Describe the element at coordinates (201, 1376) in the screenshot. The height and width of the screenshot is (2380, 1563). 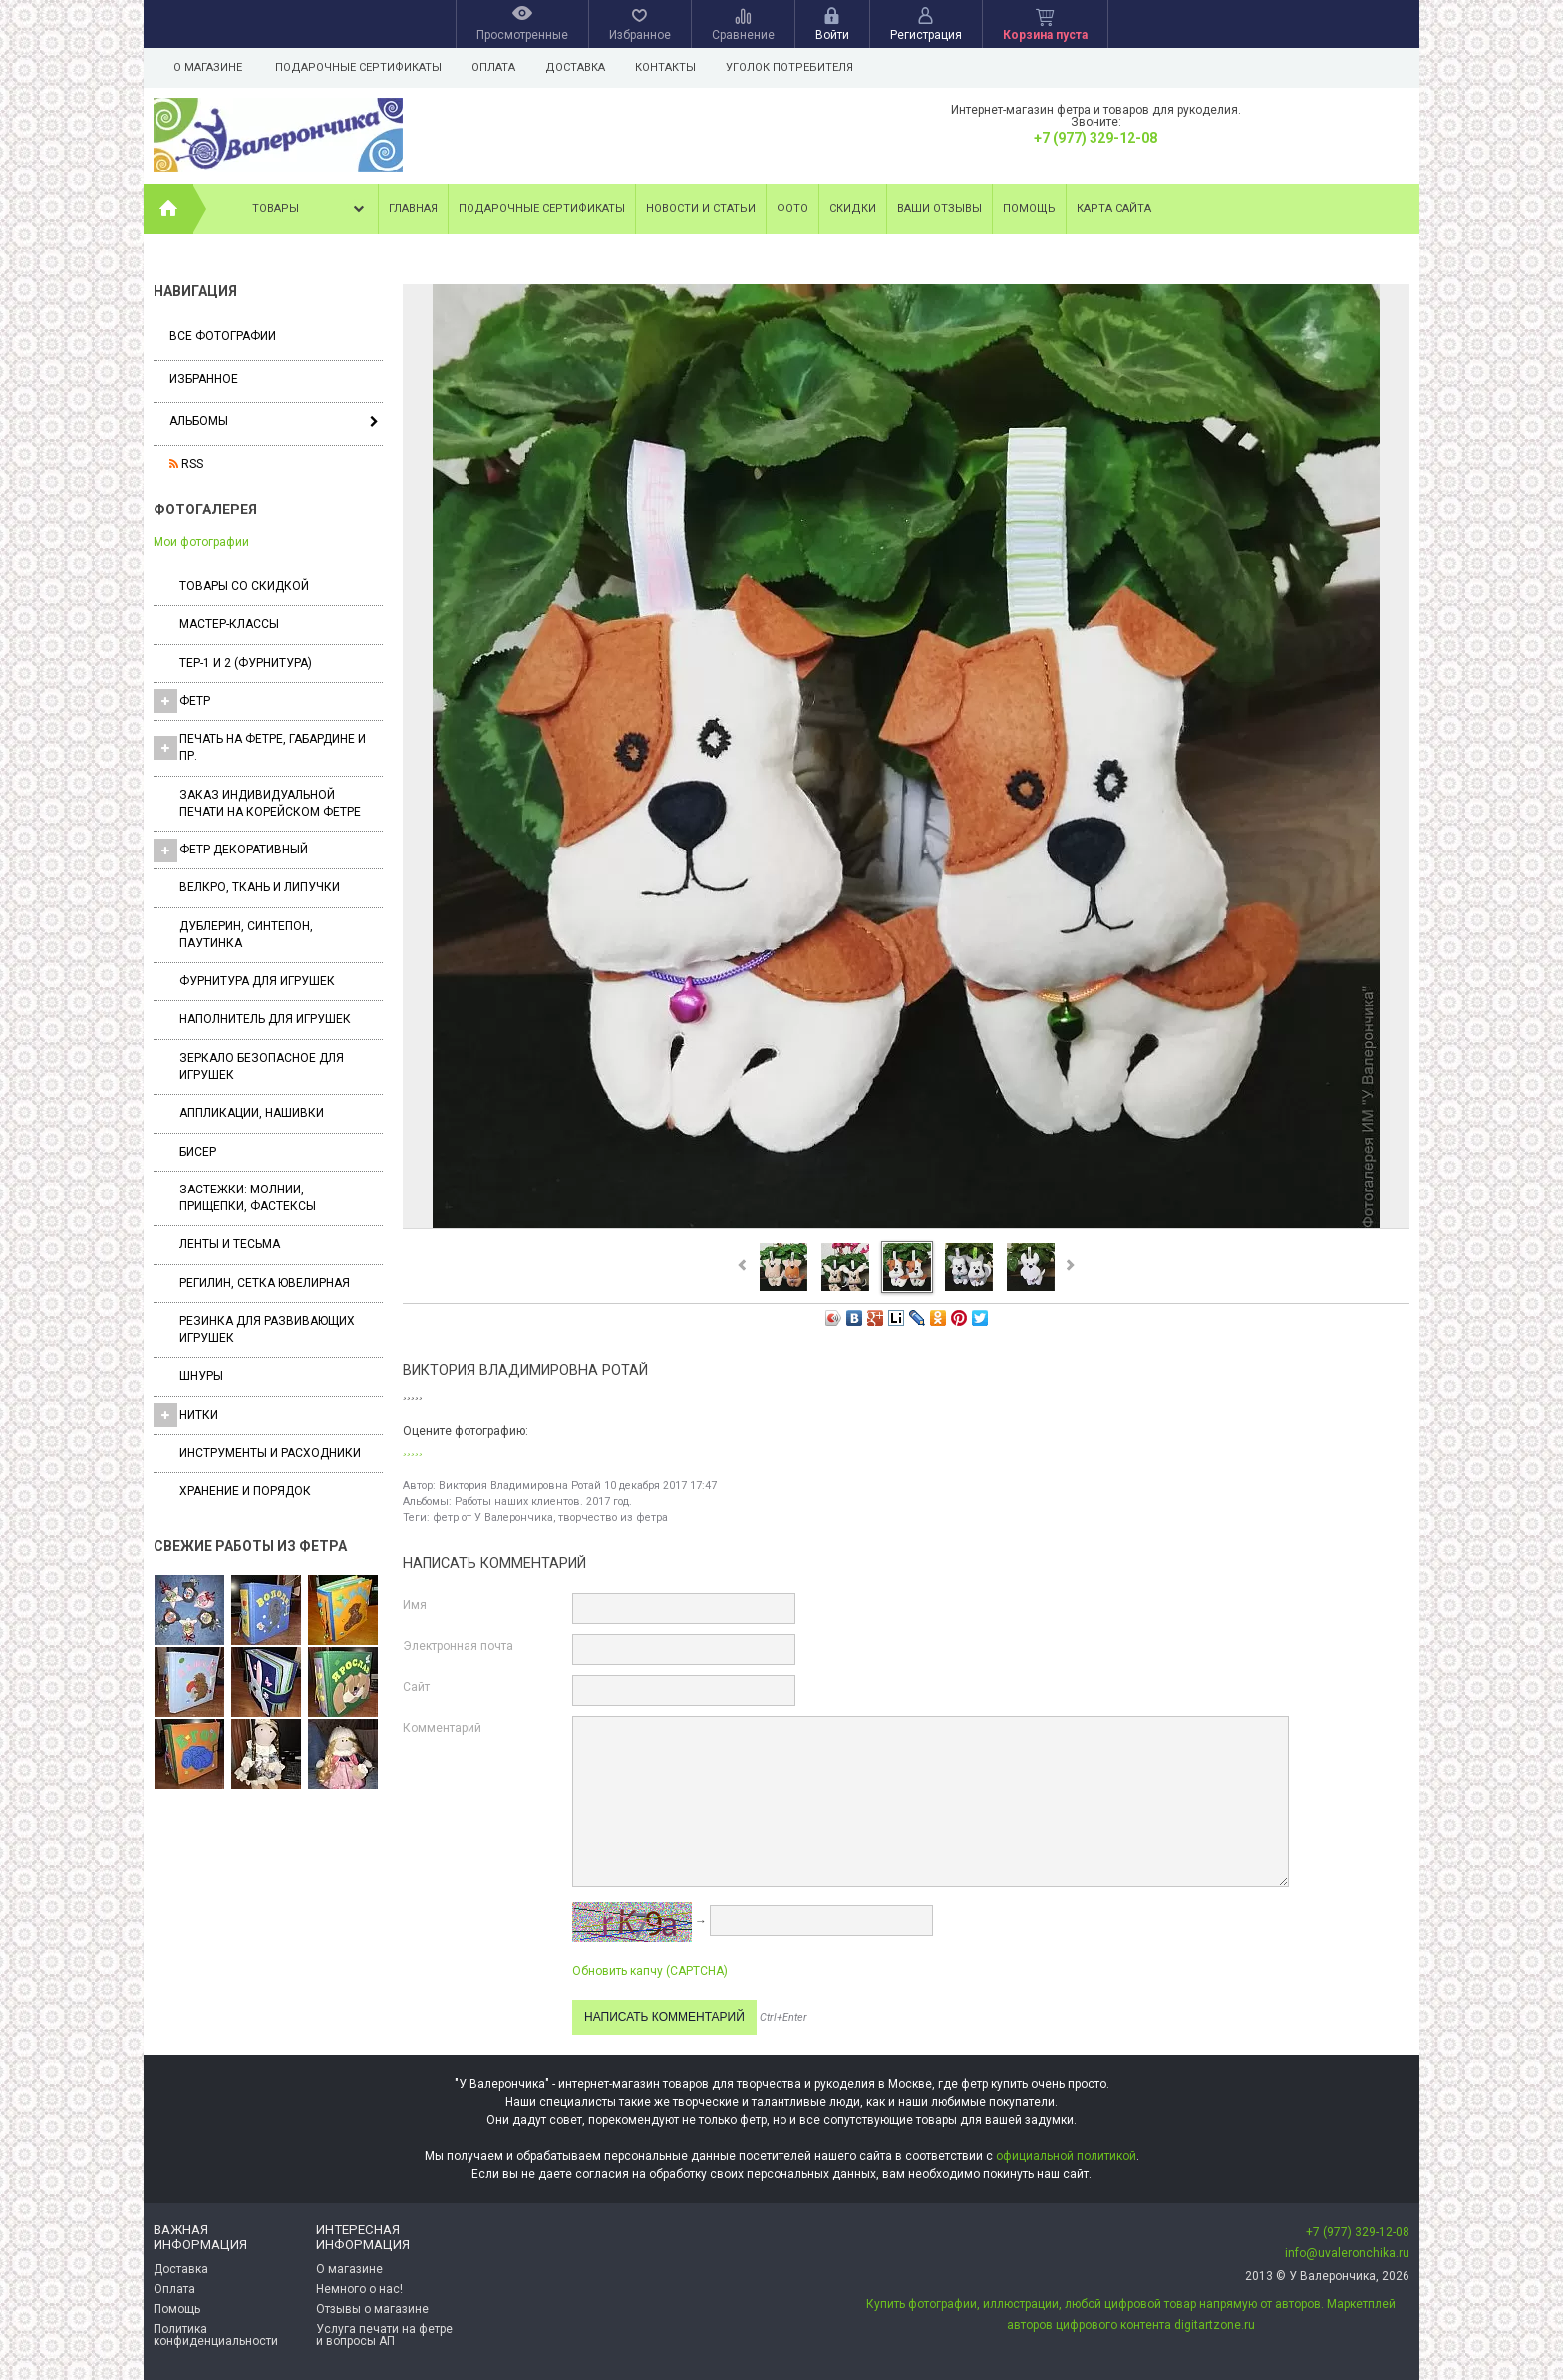
I see `Шнуры` at that location.